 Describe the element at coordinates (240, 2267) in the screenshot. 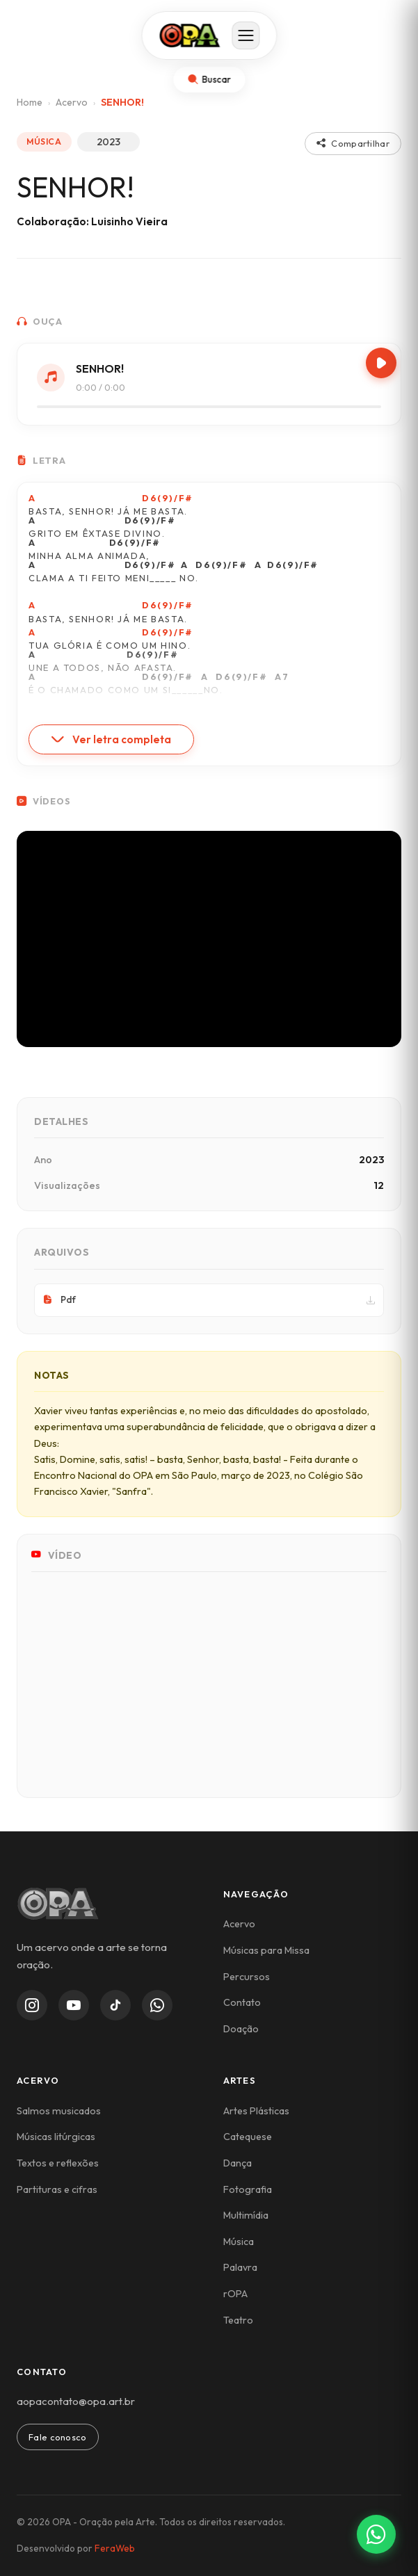

I see `Palavra` at that location.